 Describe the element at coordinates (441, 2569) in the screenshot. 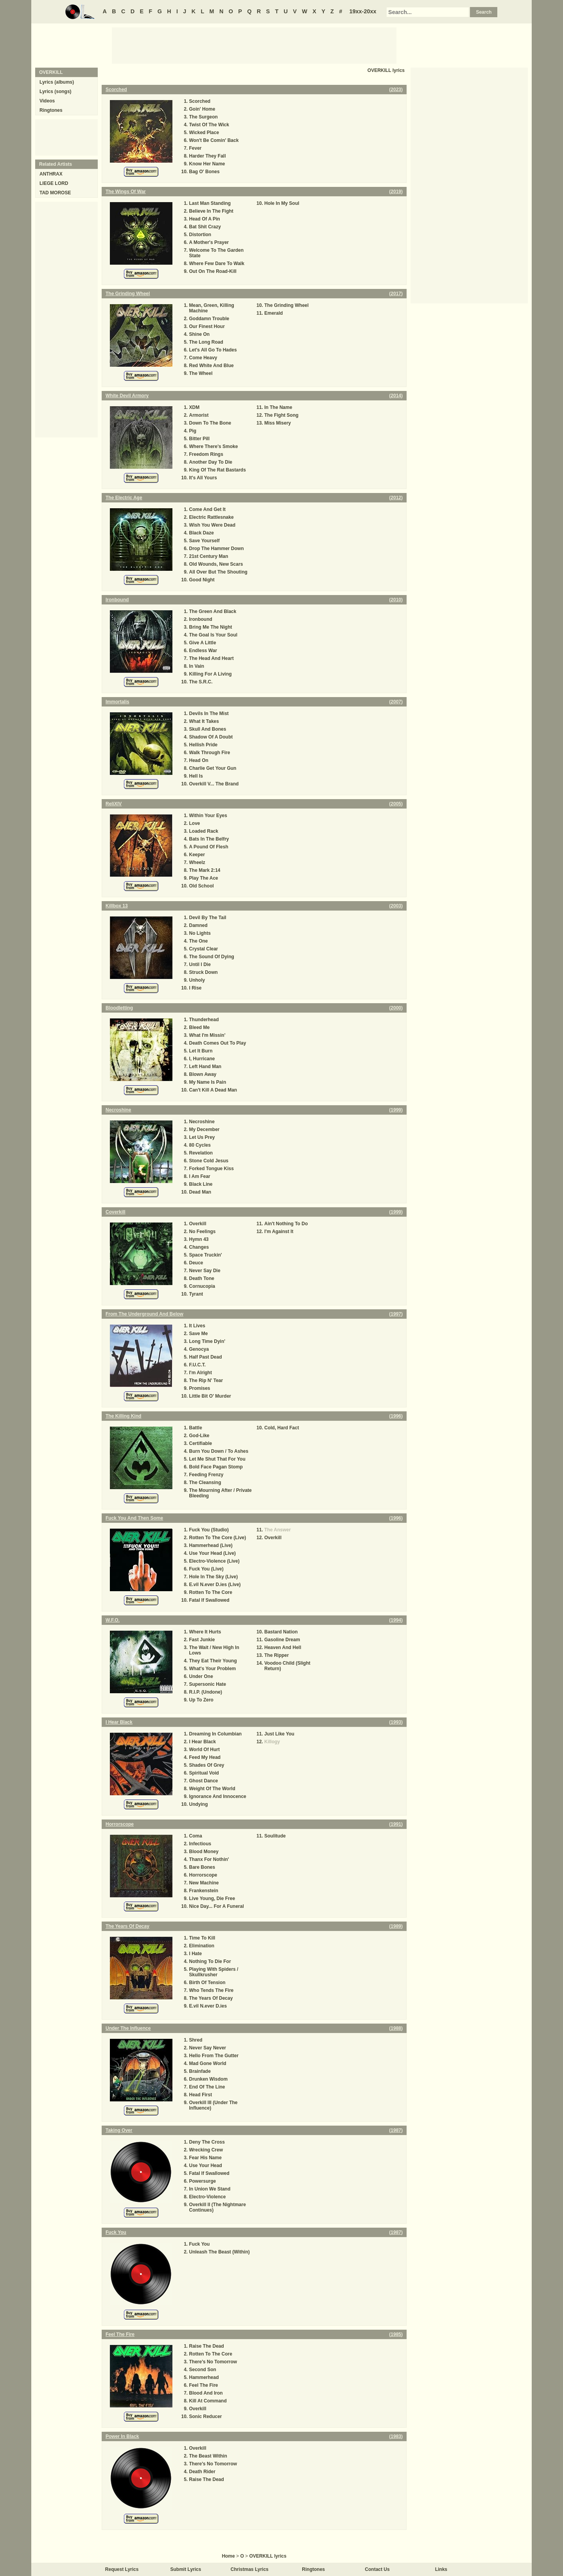

I see `Links` at that location.